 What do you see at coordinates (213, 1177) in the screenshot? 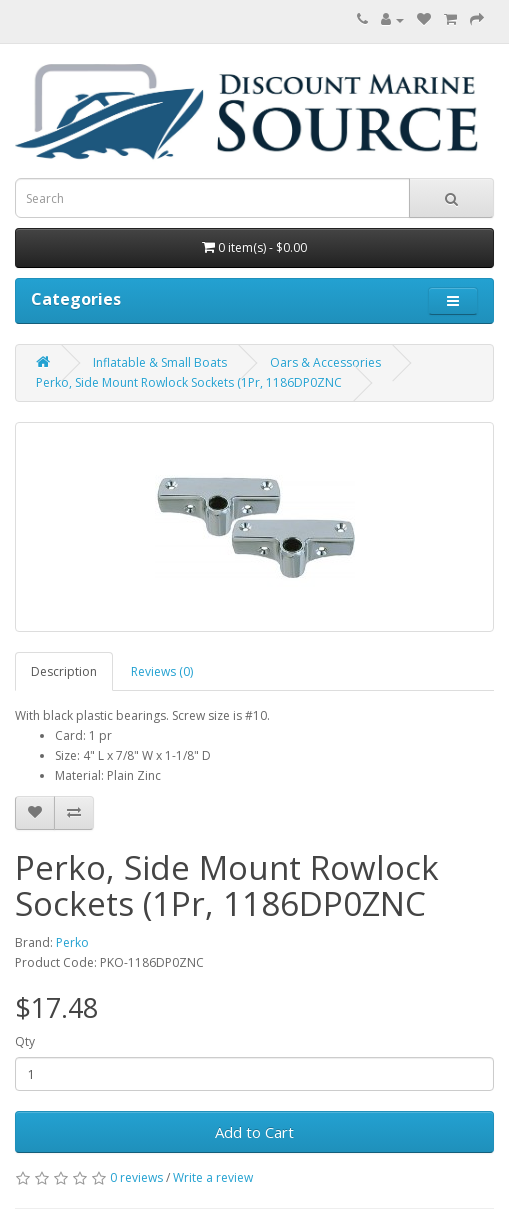
I see `Write a review` at bounding box center [213, 1177].